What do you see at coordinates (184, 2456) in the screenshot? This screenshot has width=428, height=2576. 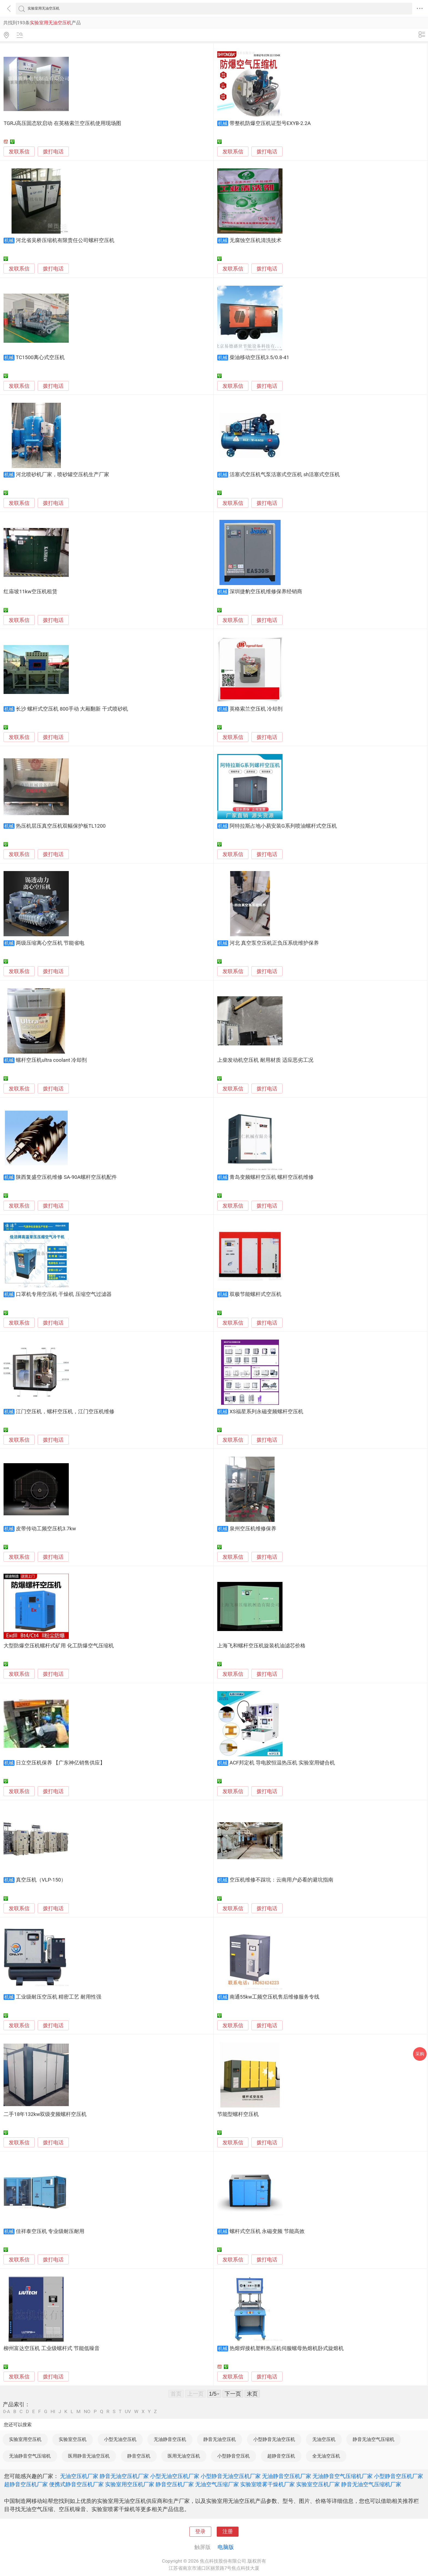 I see `医用无油空压机` at bounding box center [184, 2456].